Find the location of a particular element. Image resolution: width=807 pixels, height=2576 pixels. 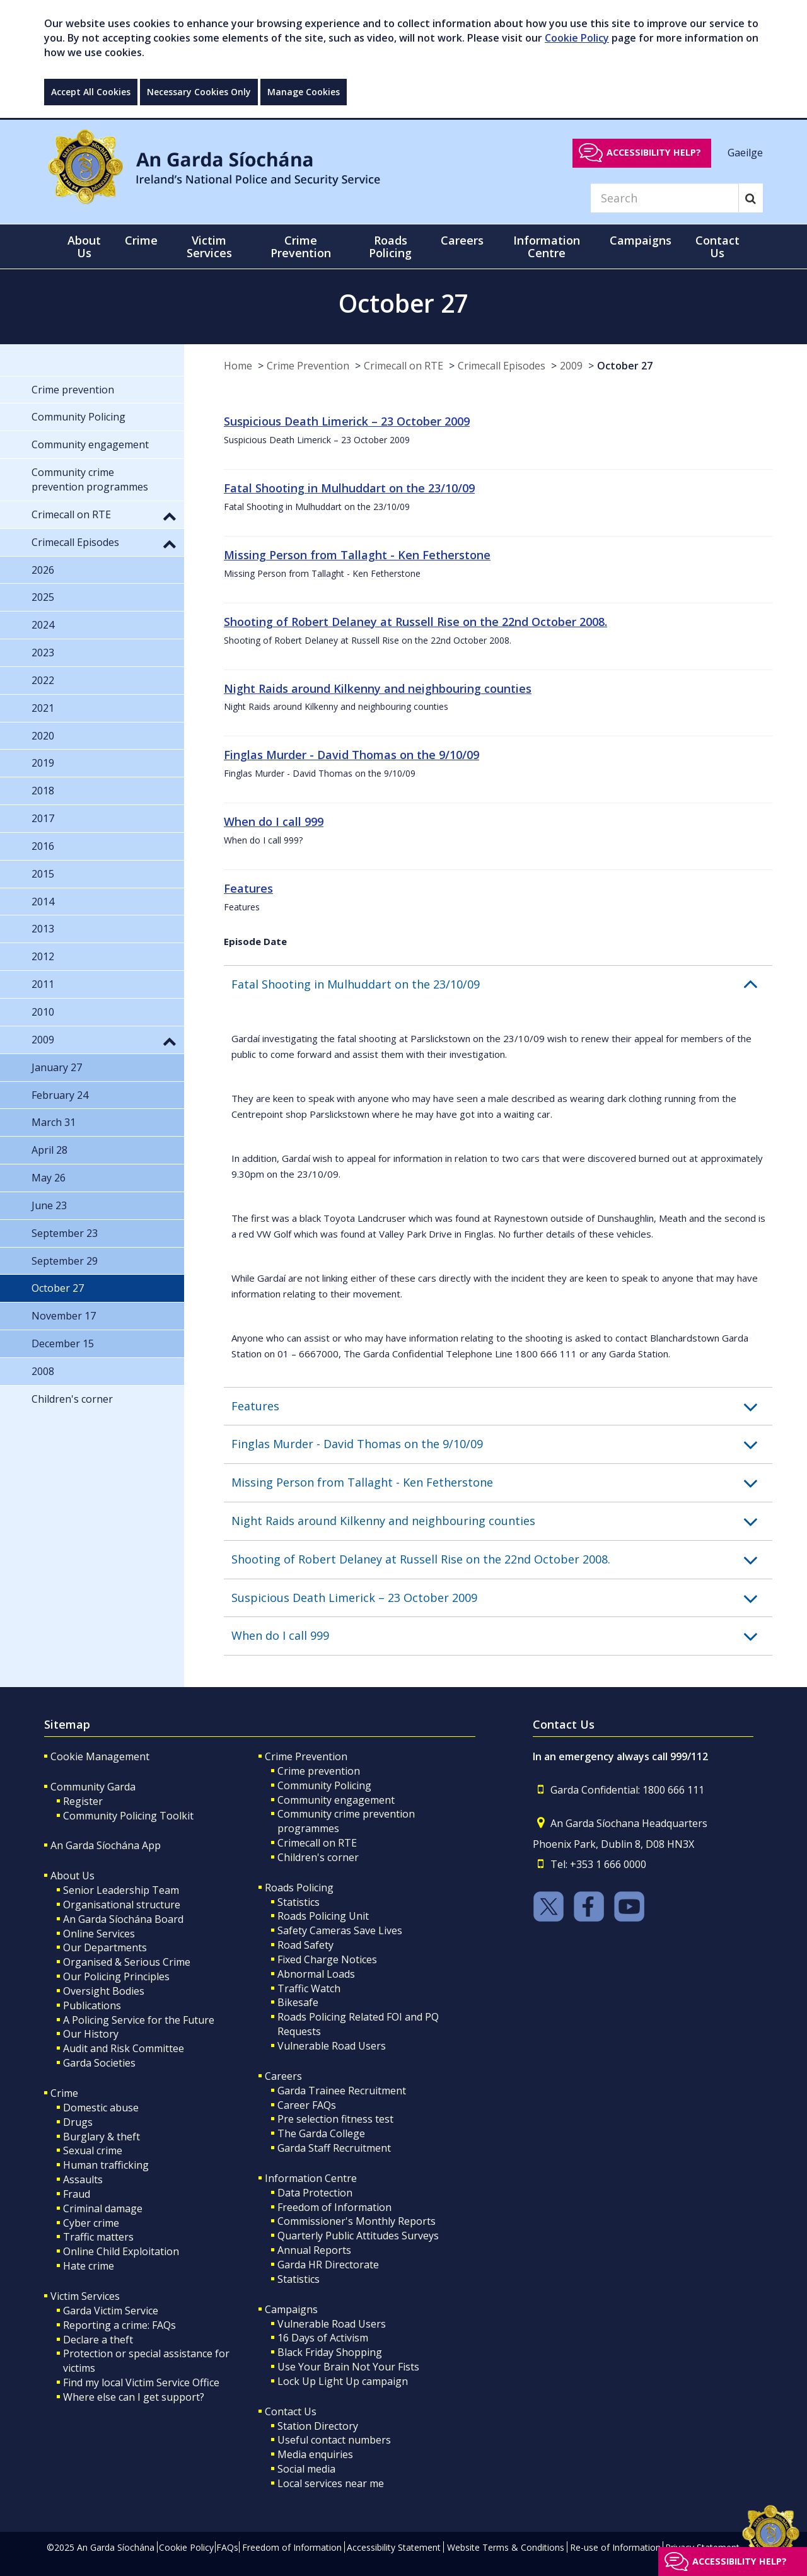

Register is located at coordinates (83, 1801).